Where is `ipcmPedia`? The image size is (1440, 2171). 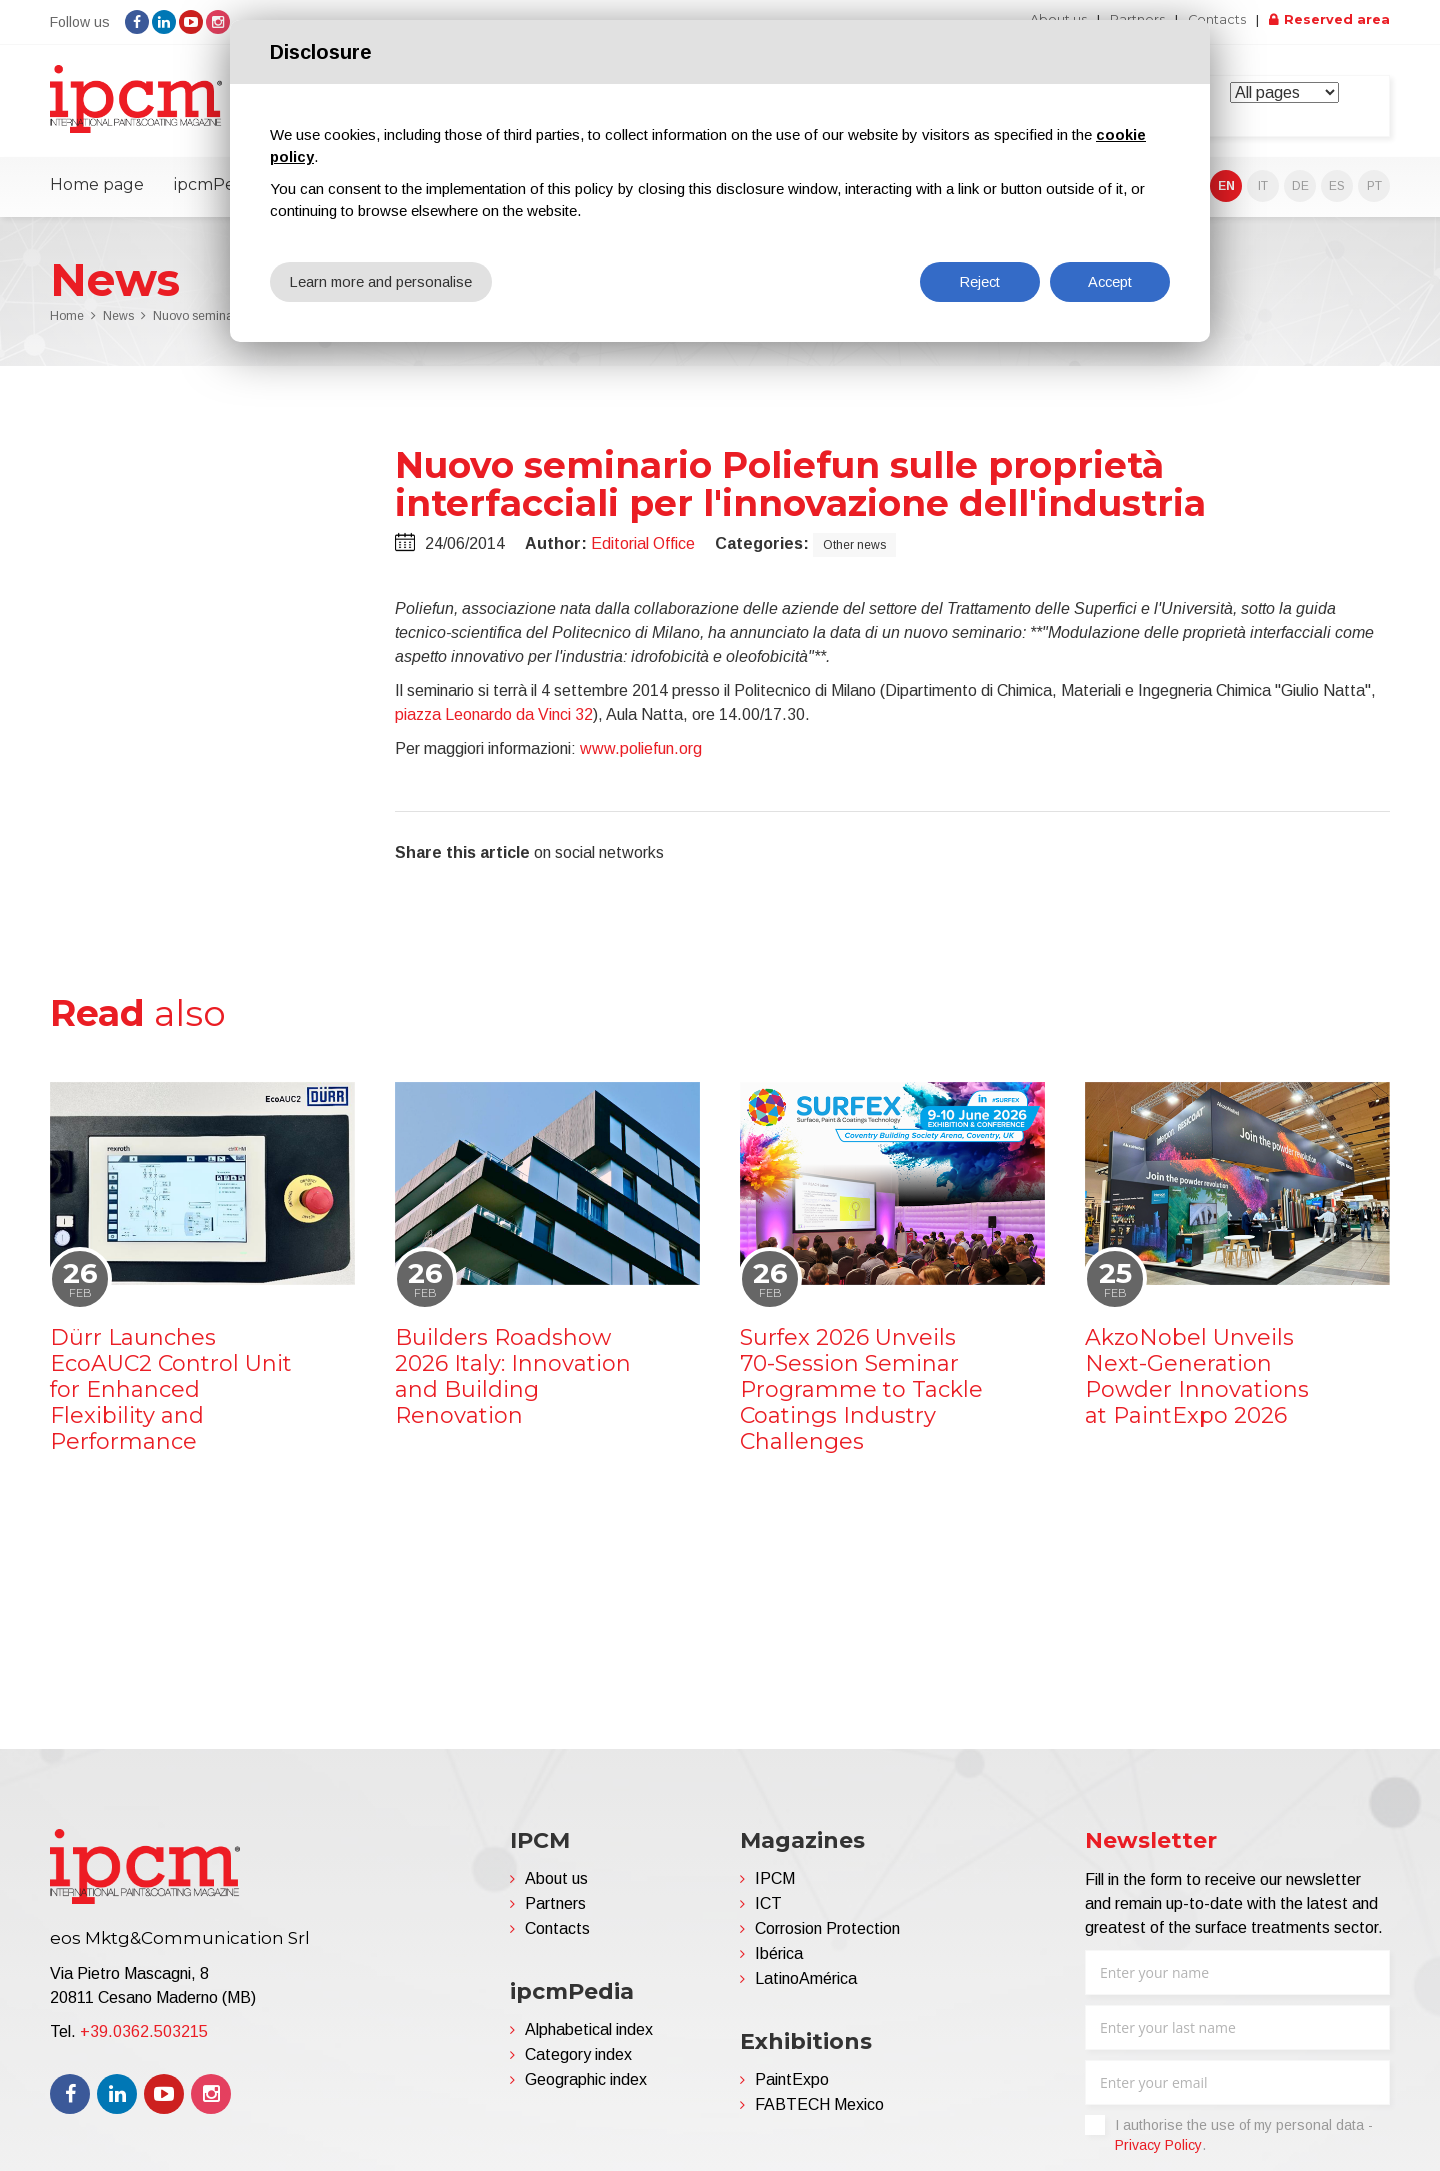 ipcmPedia is located at coordinates (216, 192).